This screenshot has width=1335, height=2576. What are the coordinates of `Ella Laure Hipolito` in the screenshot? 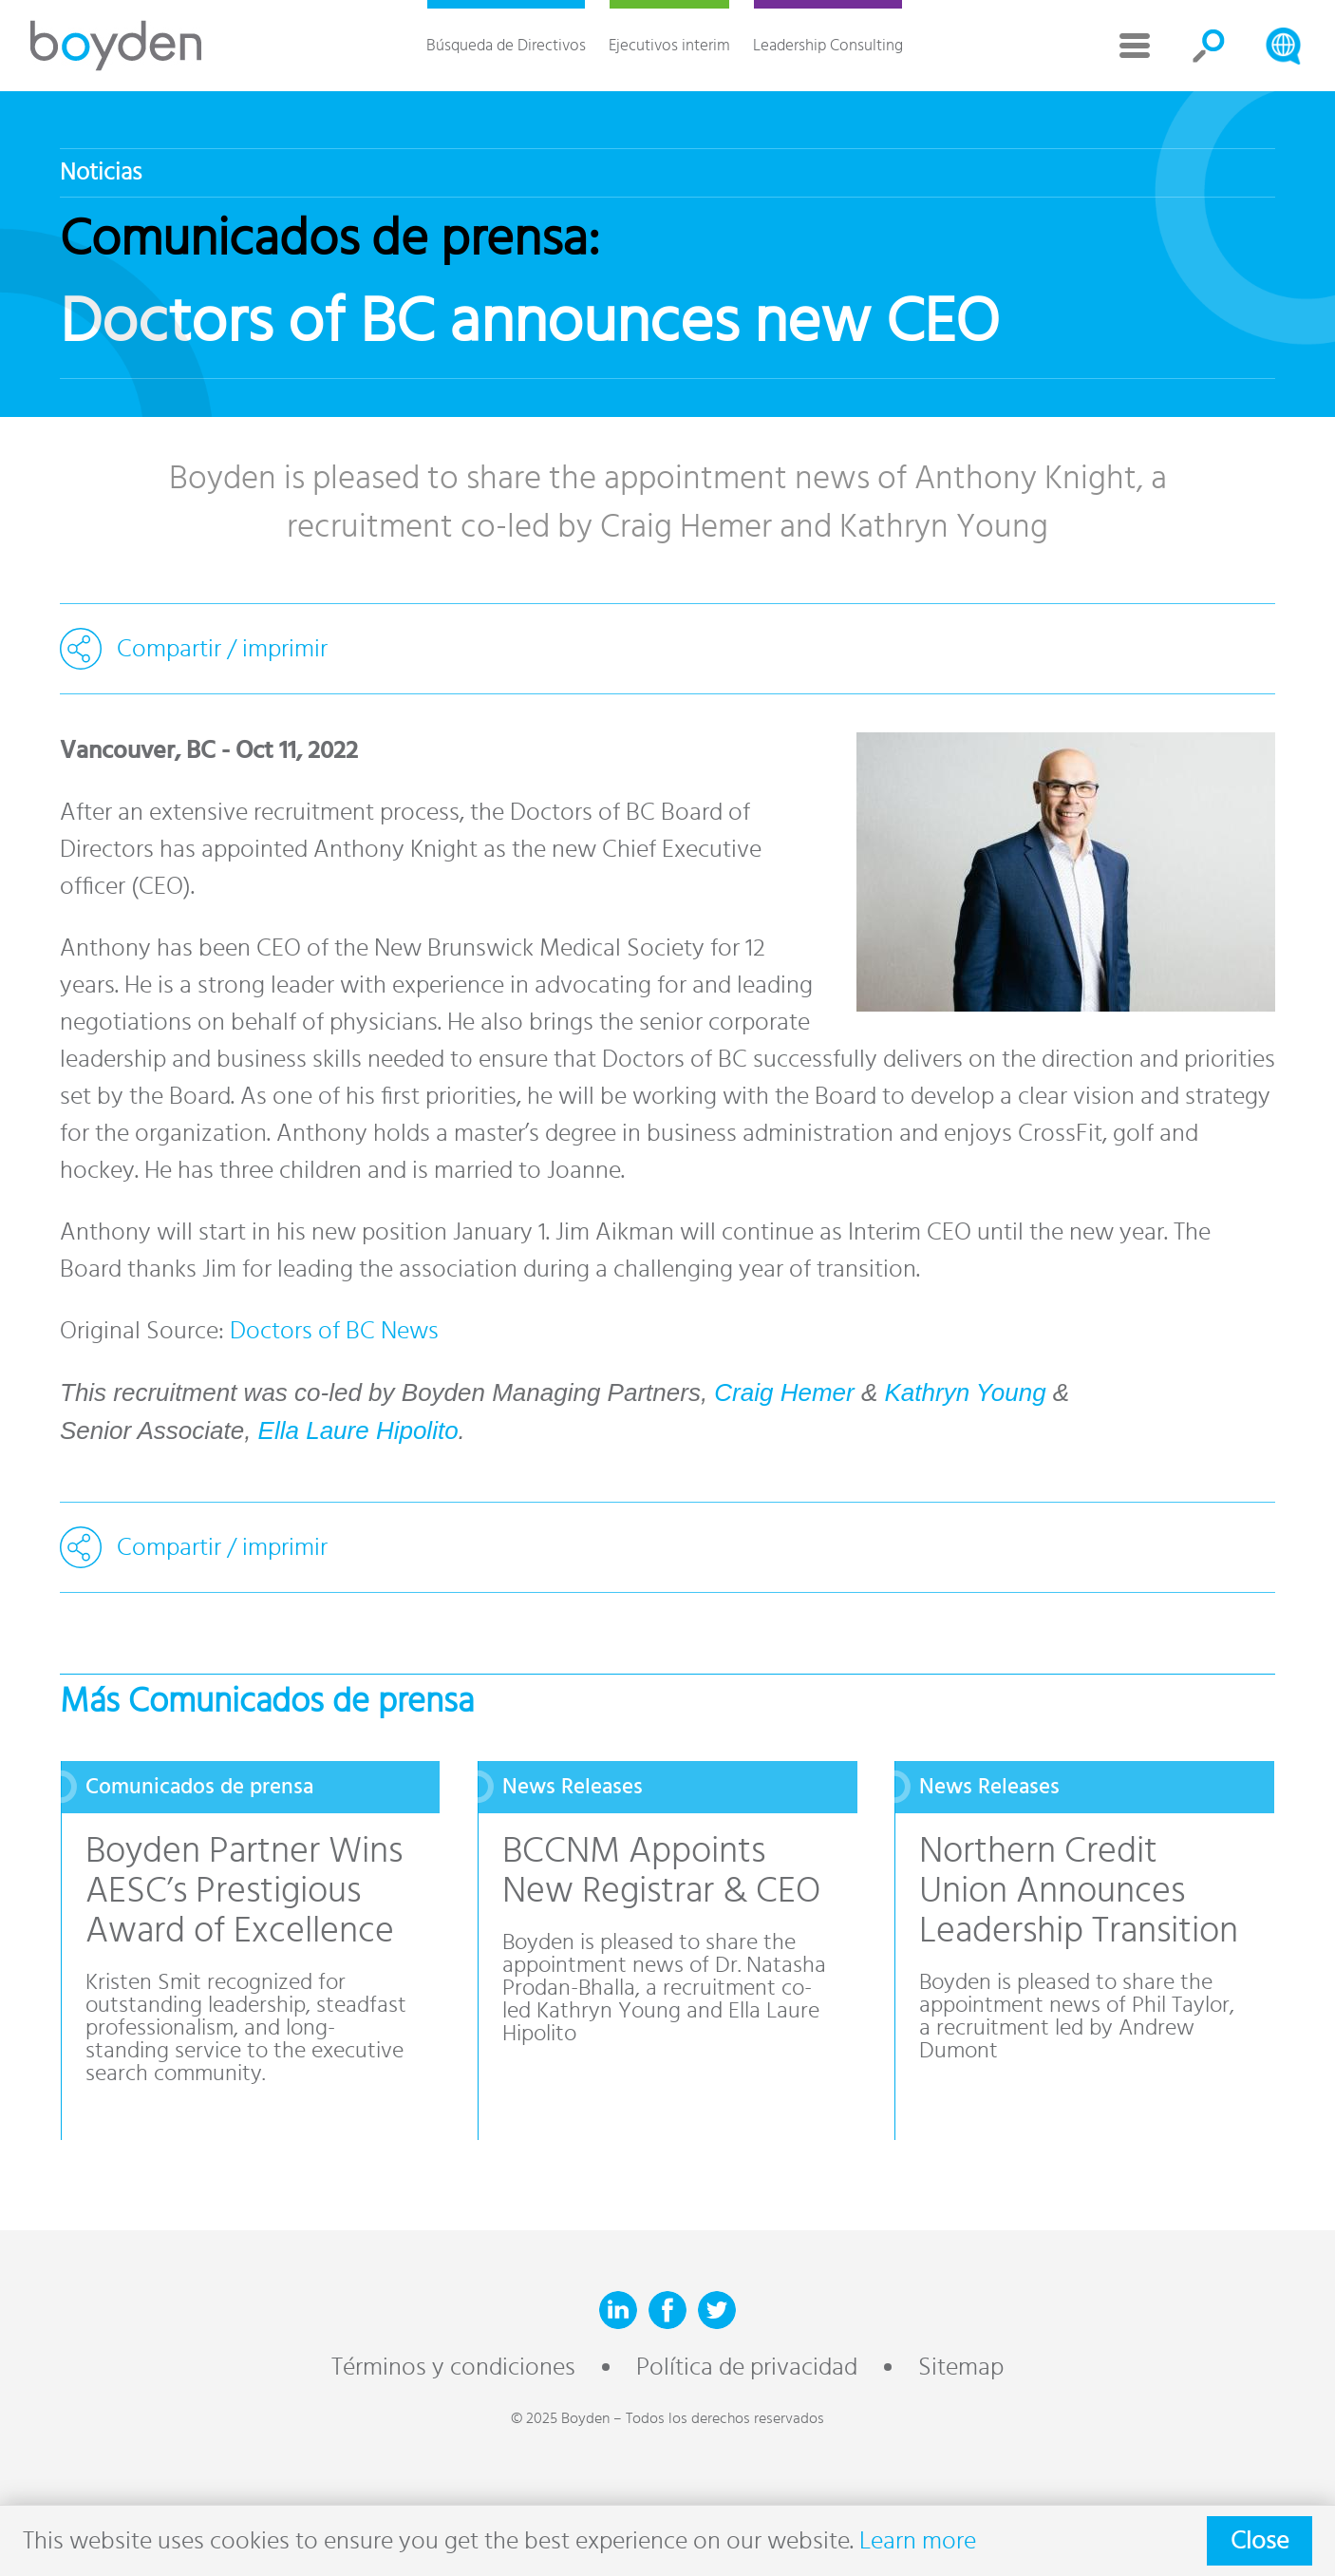 It's located at (358, 1430).